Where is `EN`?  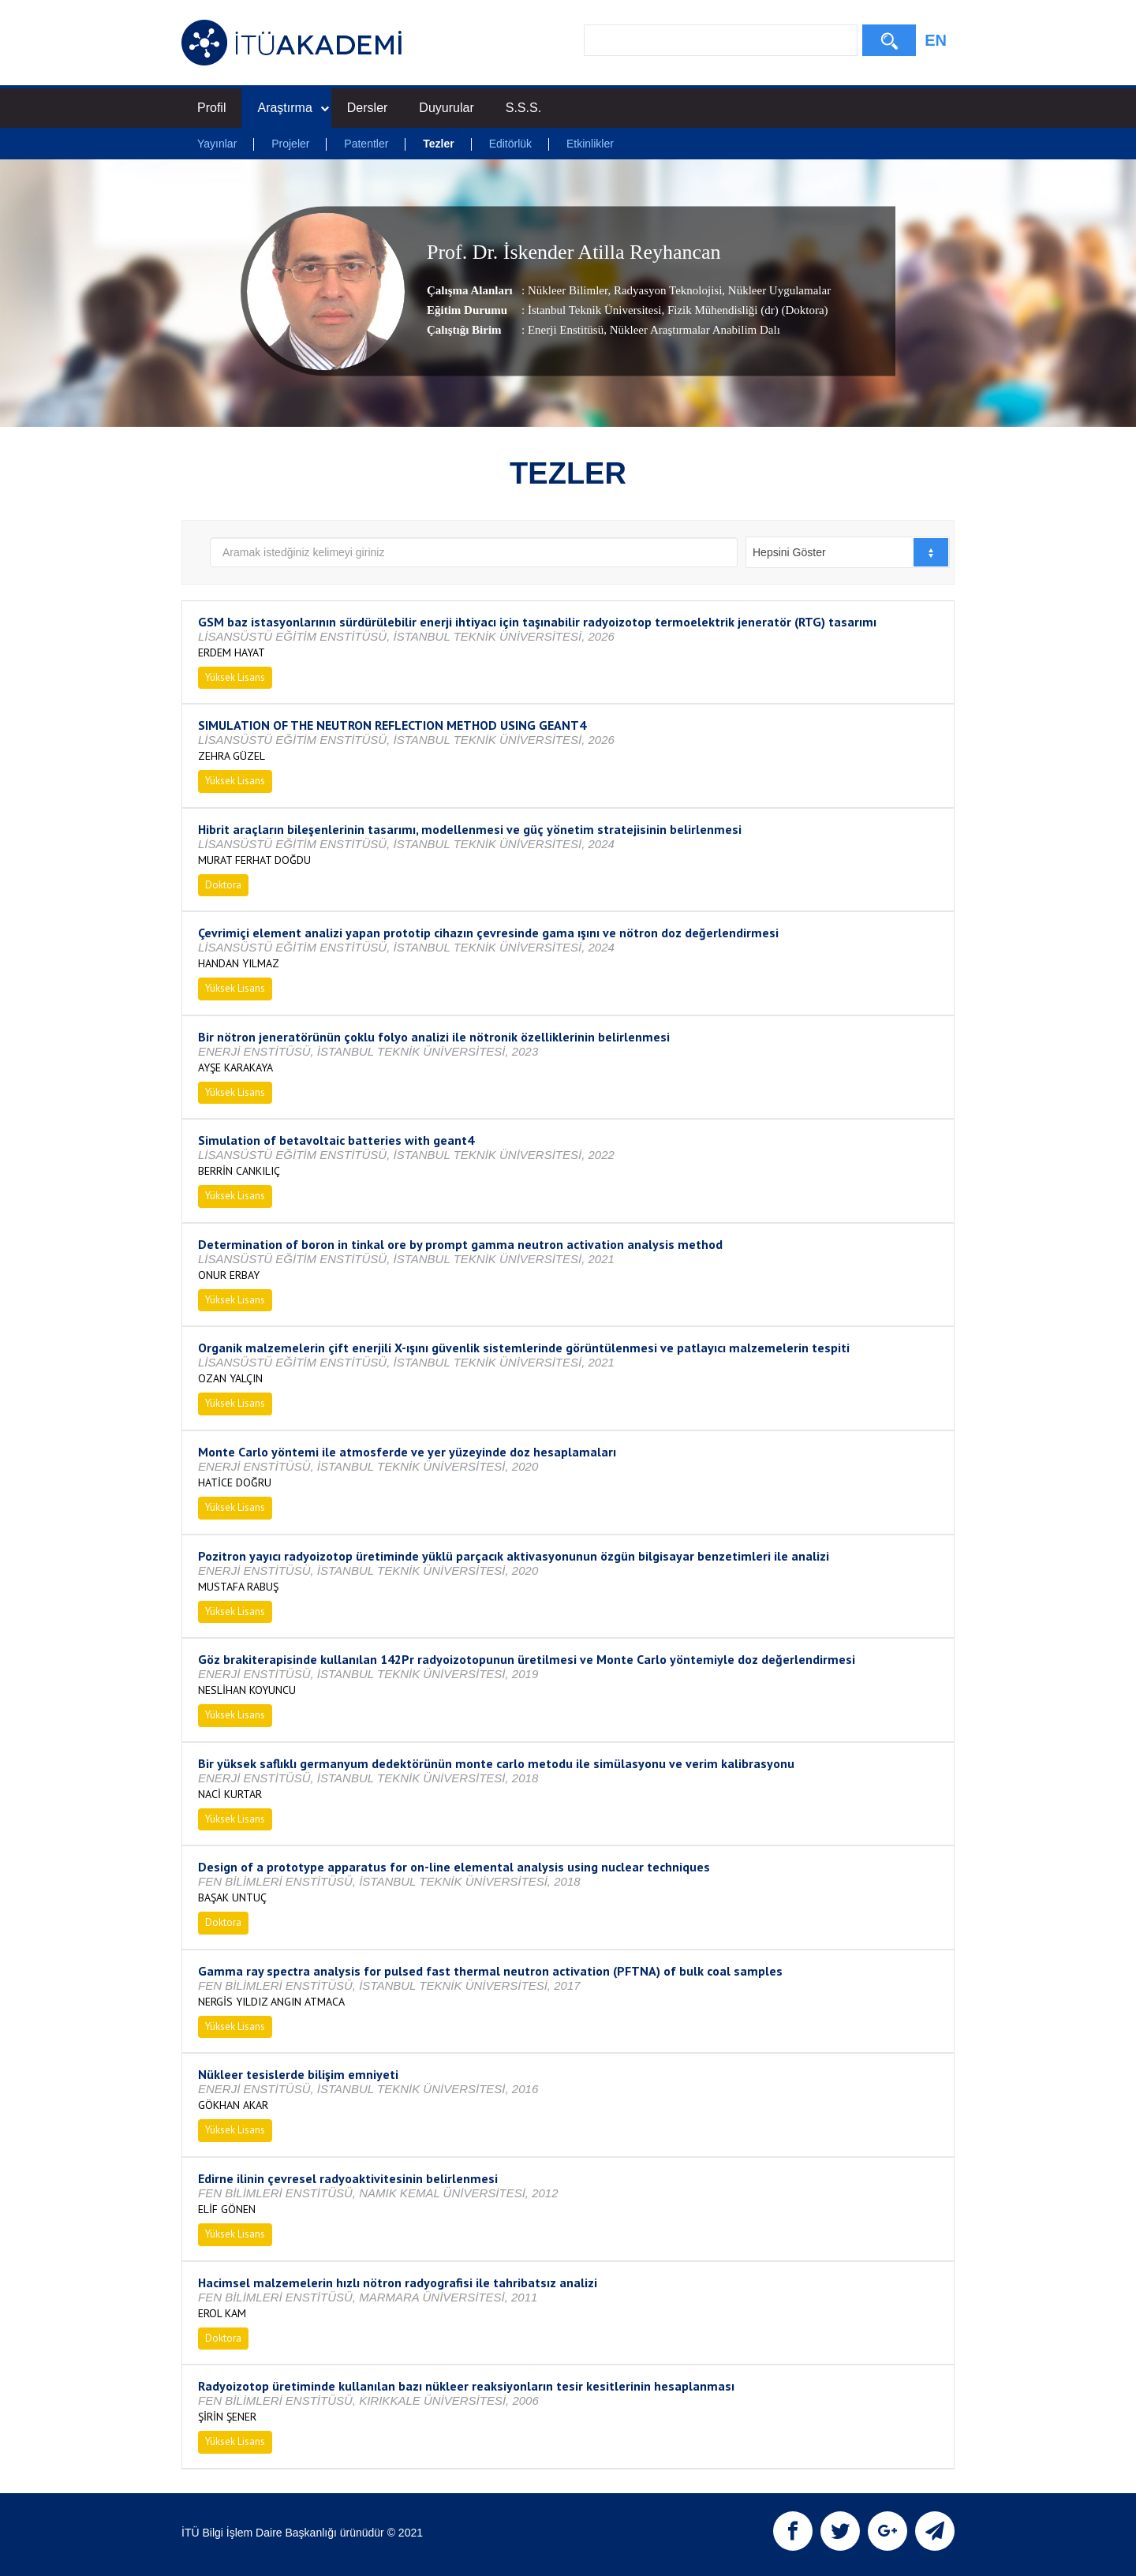 EN is located at coordinates (936, 40).